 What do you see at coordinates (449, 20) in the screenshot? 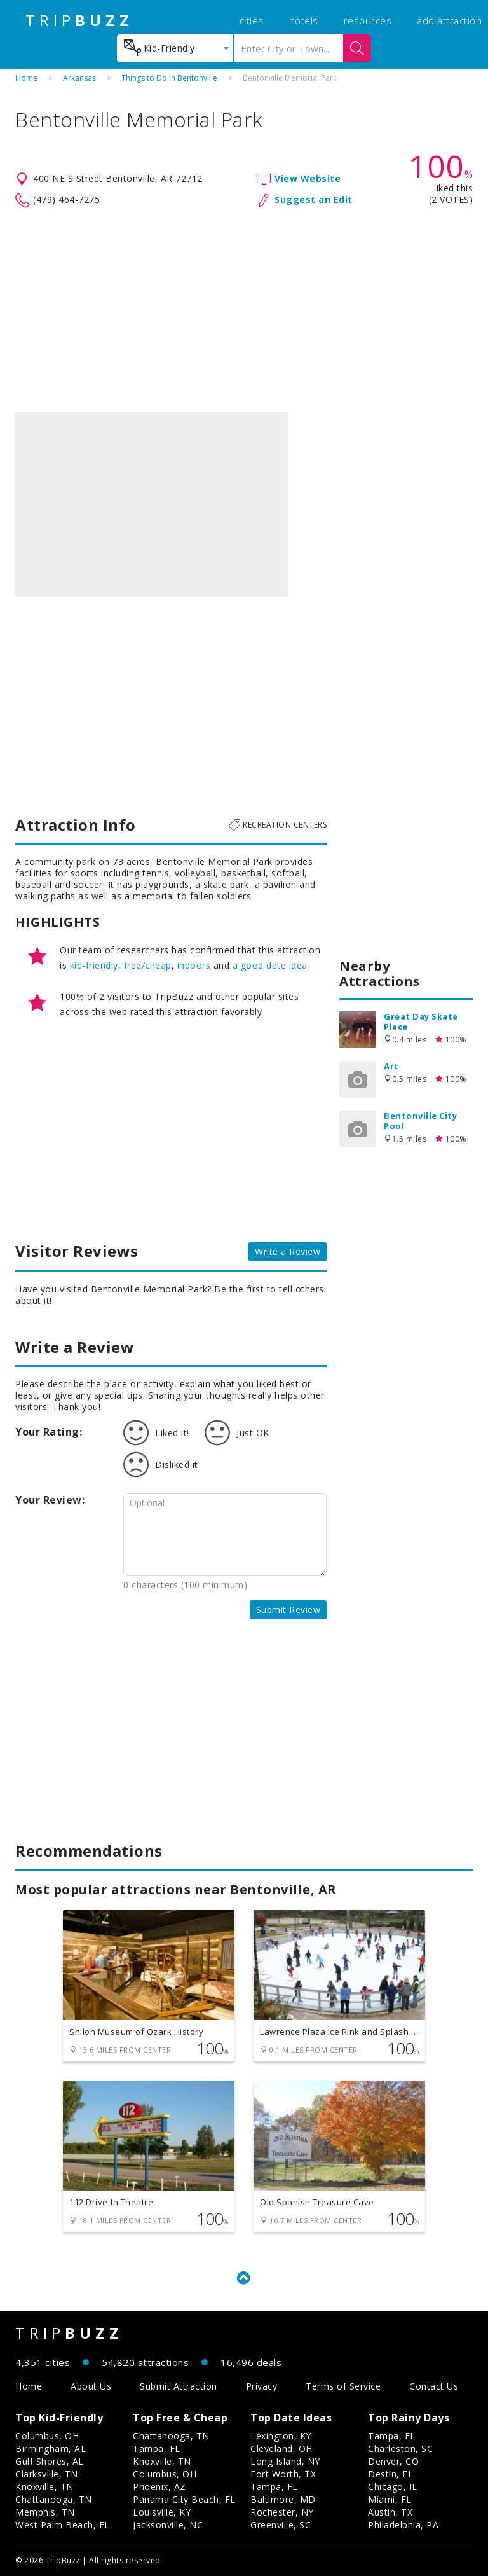
I see `add attraction` at bounding box center [449, 20].